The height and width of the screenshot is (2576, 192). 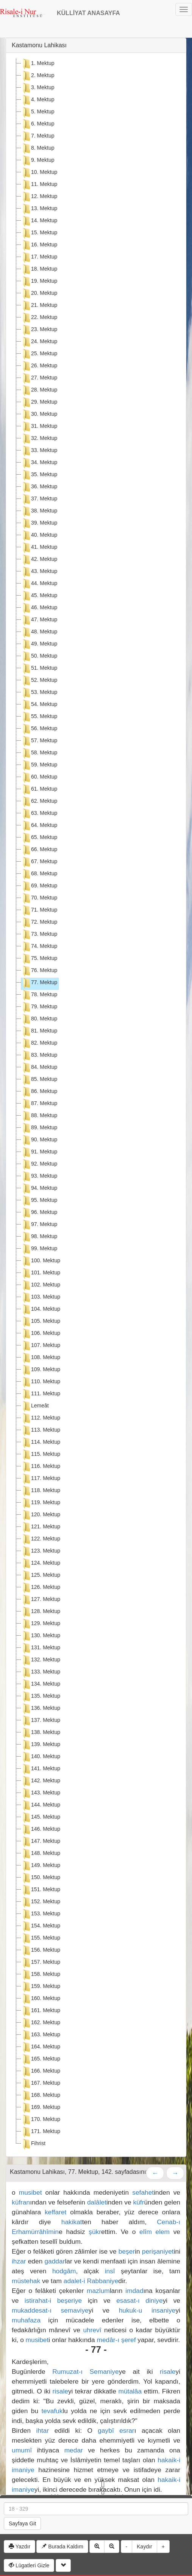 What do you see at coordinates (52, 2411) in the screenshot?
I see `tevafuk` at bounding box center [52, 2411].